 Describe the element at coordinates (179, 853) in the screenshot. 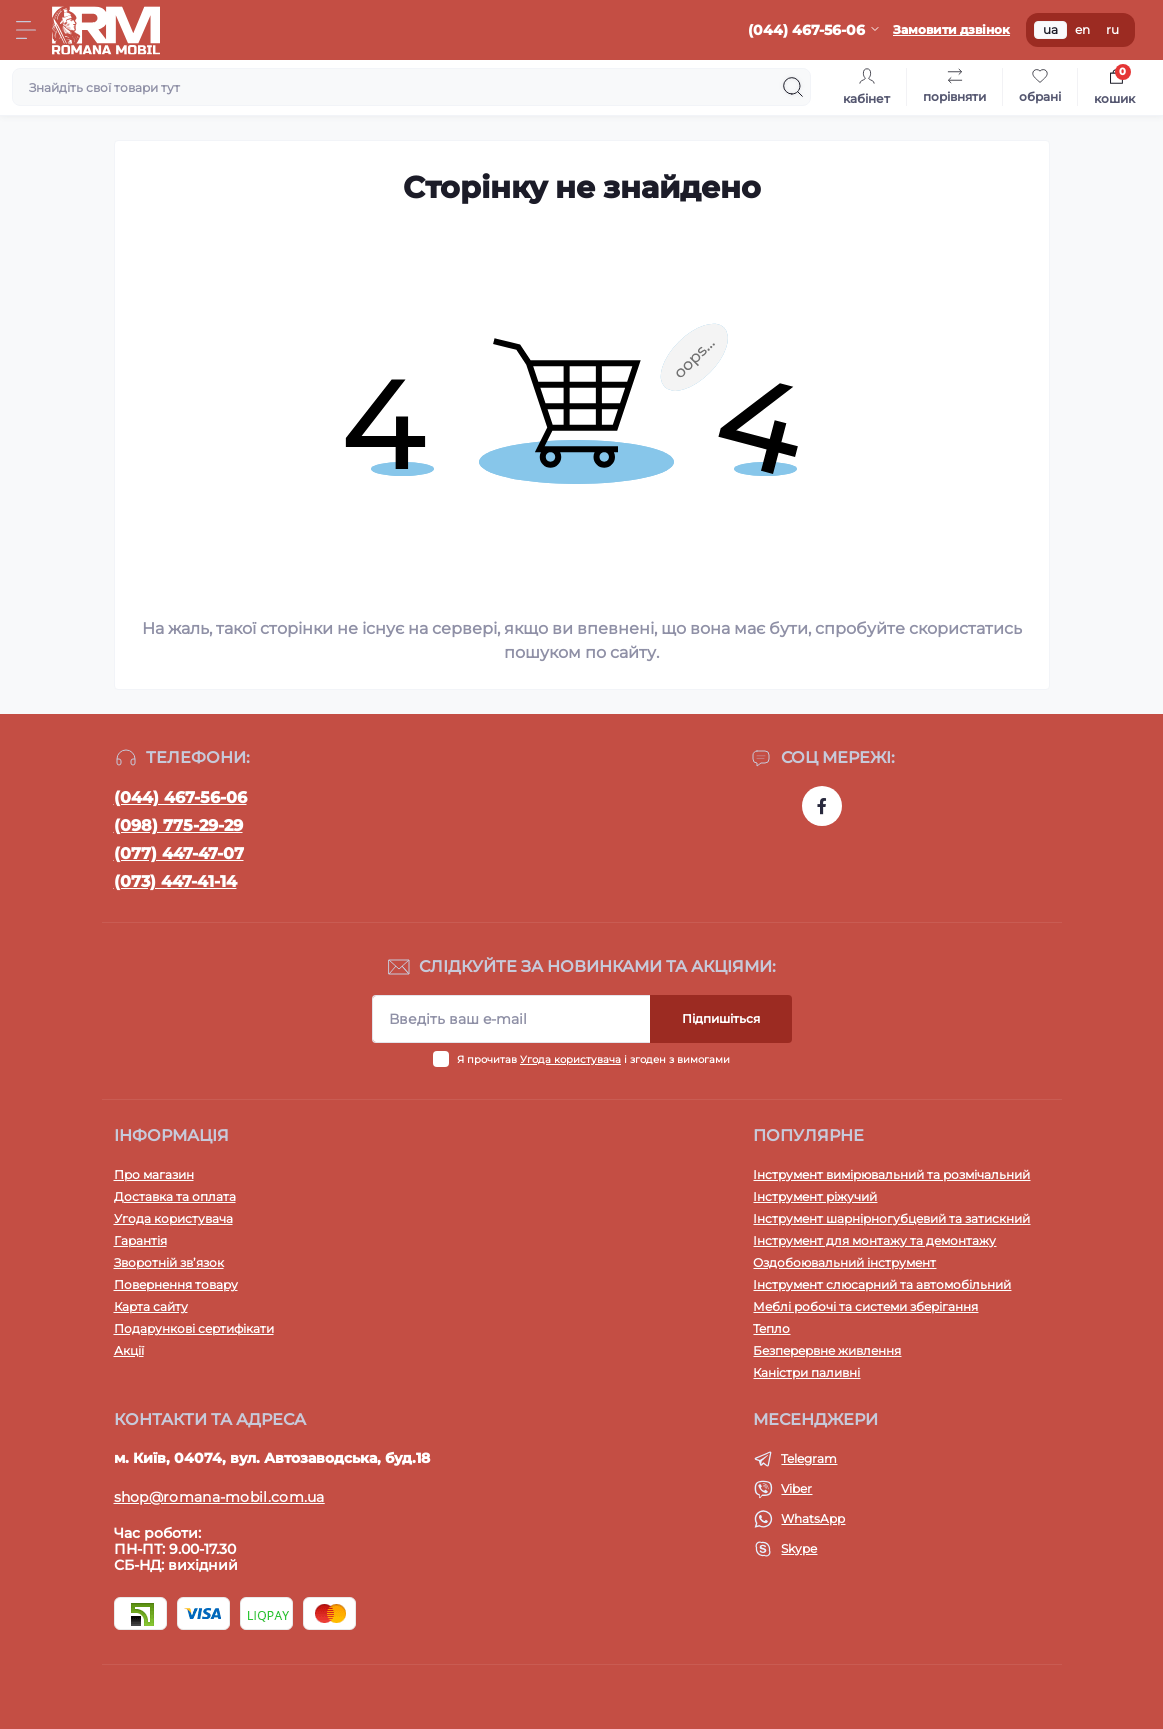

I see `(077) 447-47-07` at that location.